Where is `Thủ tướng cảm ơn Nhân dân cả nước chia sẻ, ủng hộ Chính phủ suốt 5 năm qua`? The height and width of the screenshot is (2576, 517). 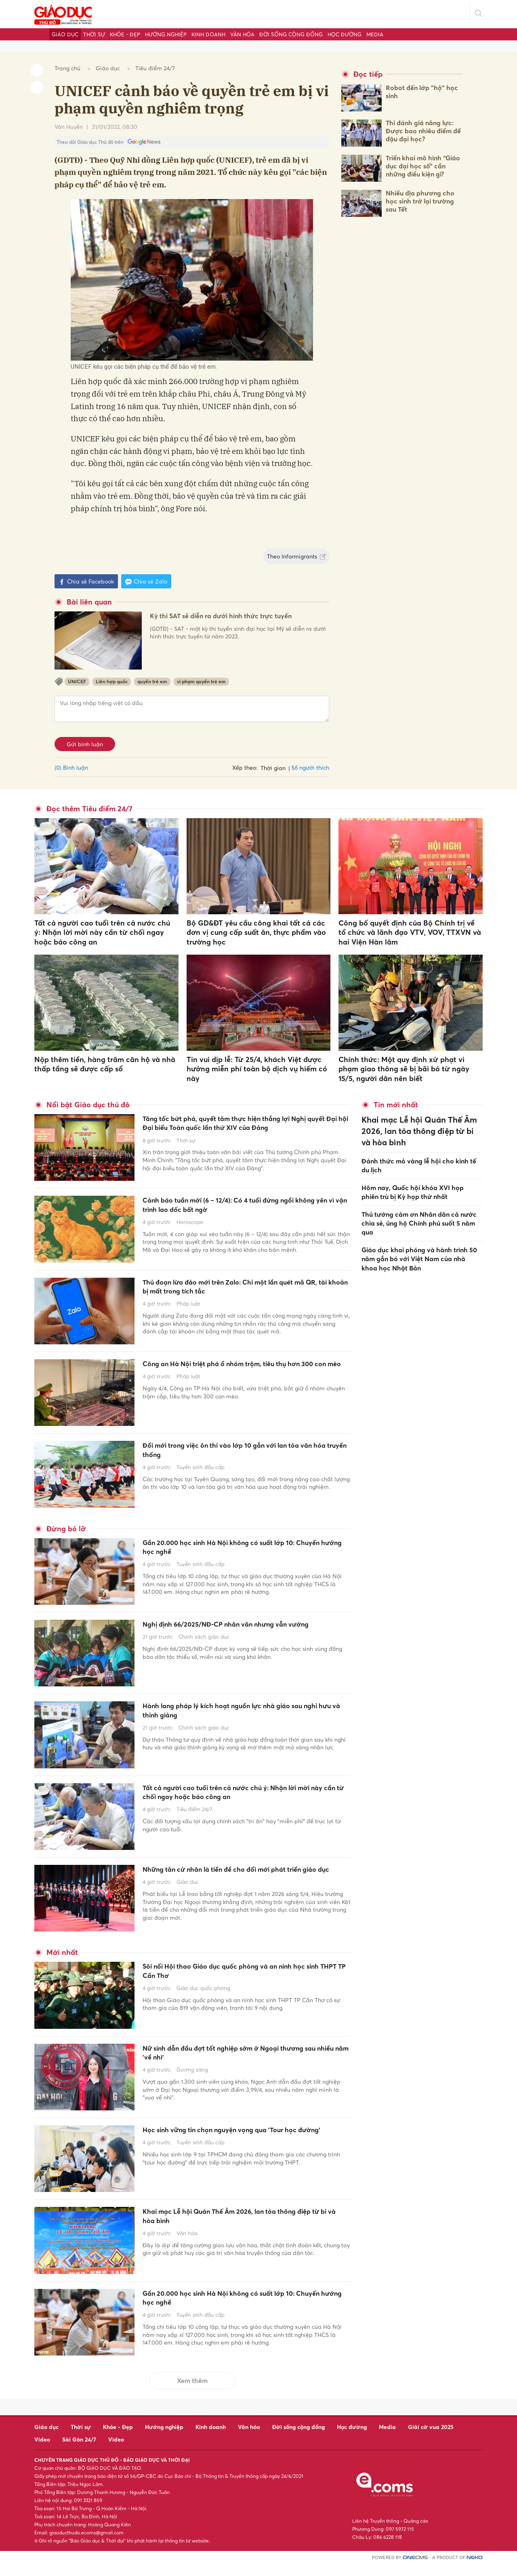
Thủ tướng cảm ơn Nhân dân cả nước chia sẻ, ủng hộ Chính phủ suốt 5 năm qua is located at coordinates (419, 1202).